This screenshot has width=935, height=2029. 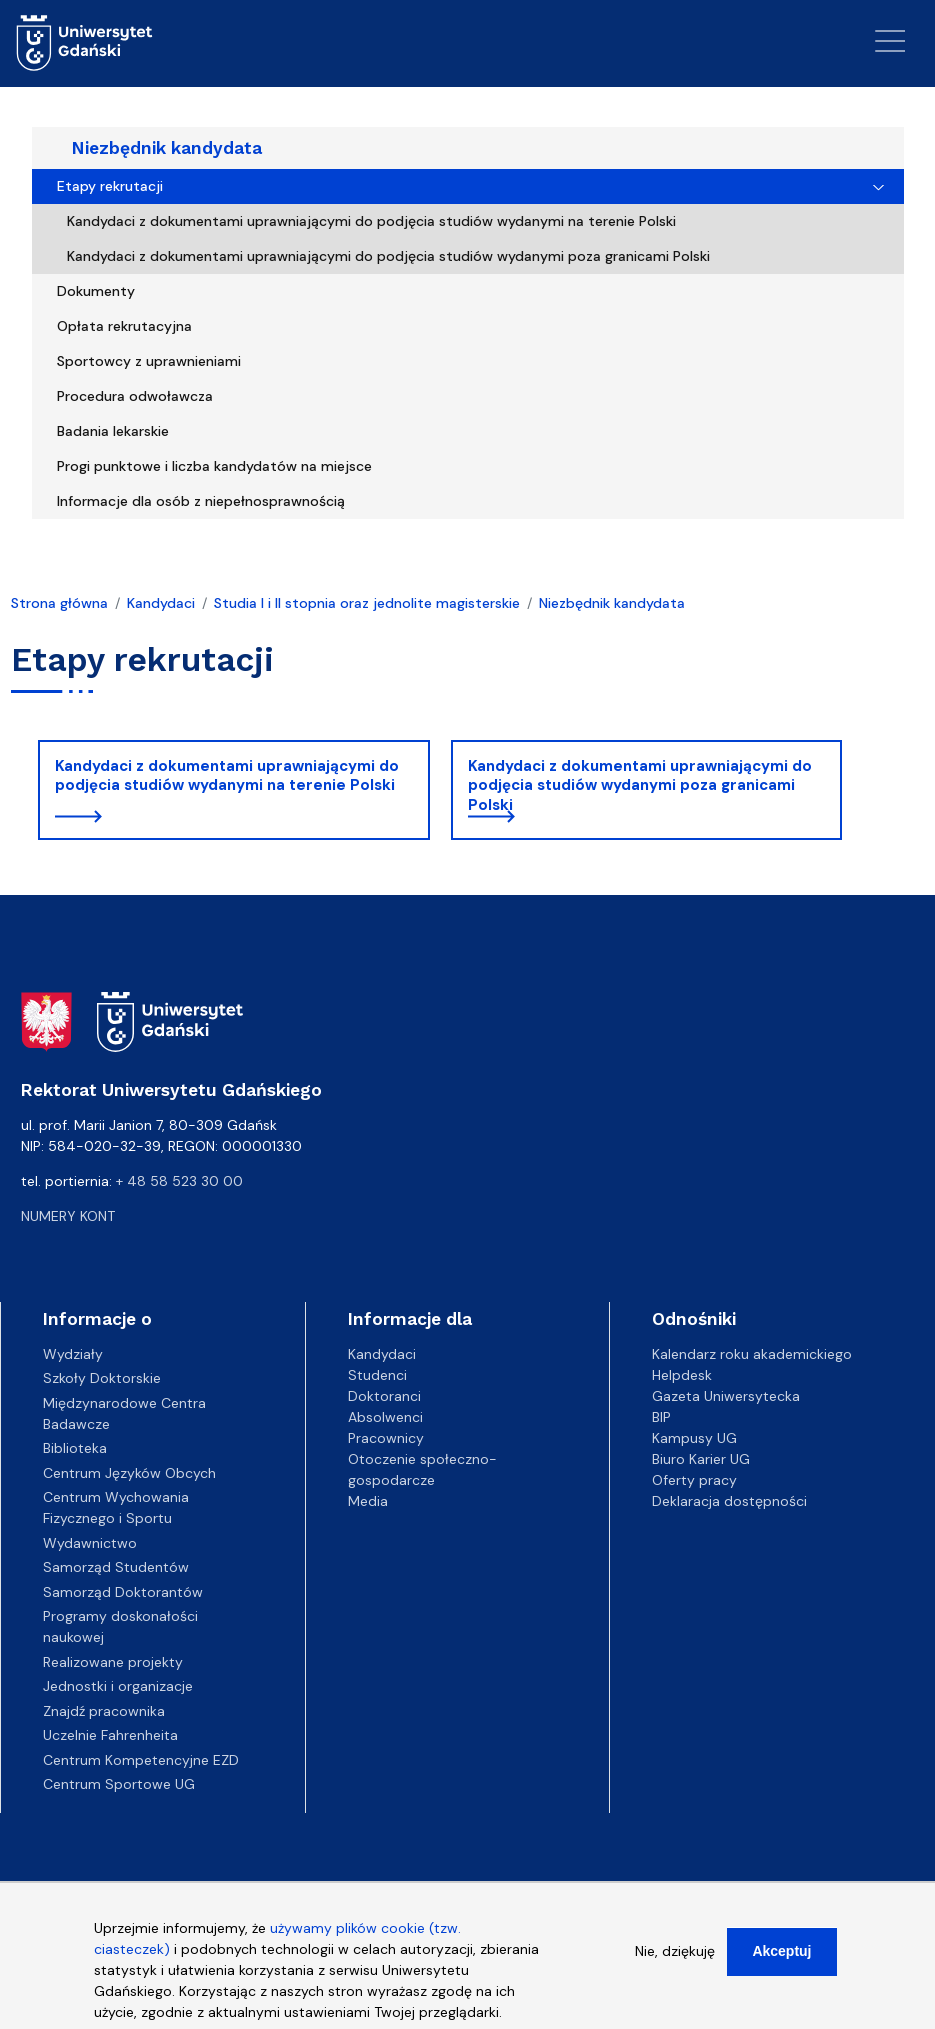 I want to click on Uczelnie Fahrenheita, so click(x=110, y=1735).